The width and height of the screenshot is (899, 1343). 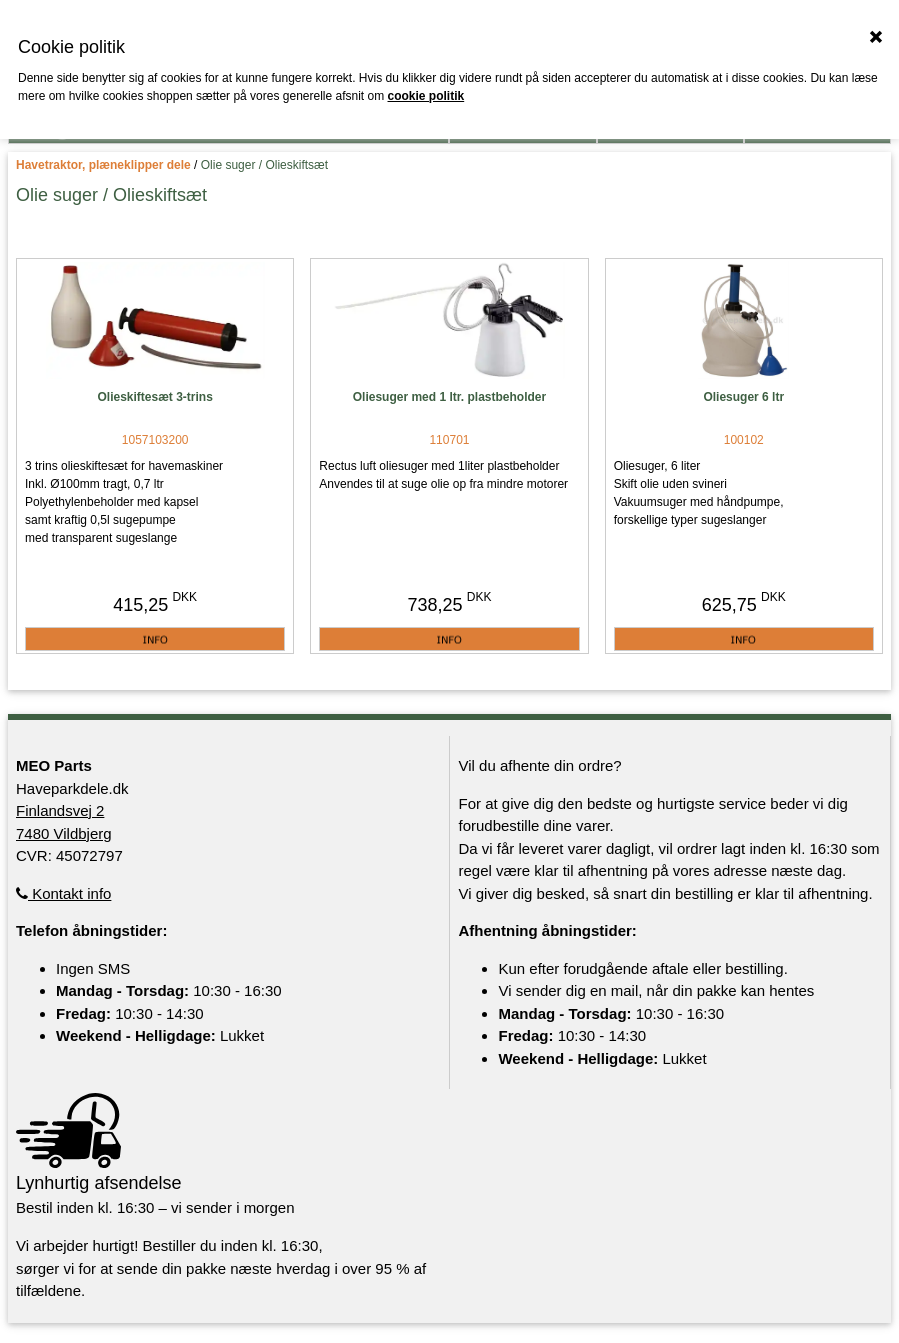 I want to click on Olieskiftesæt 3-trins, so click(x=154, y=397).